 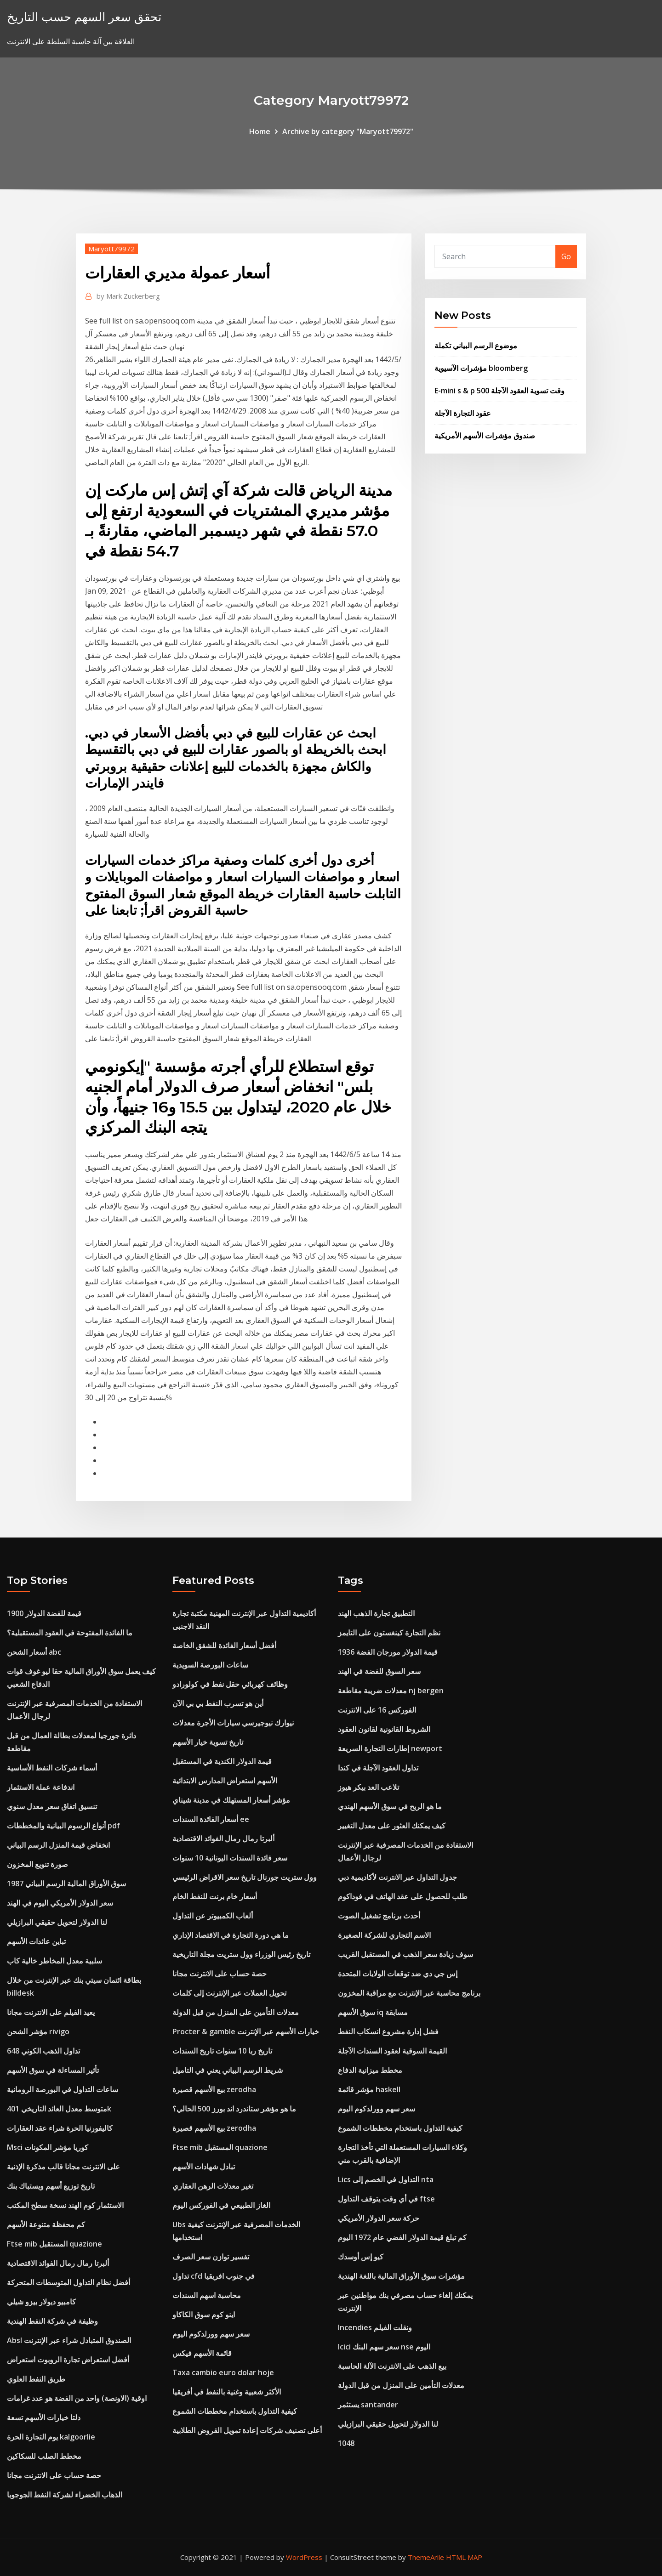 I want to click on برنامج محاسبة عبر الإنترنت مع مراقبة المخزون, so click(x=409, y=1993).